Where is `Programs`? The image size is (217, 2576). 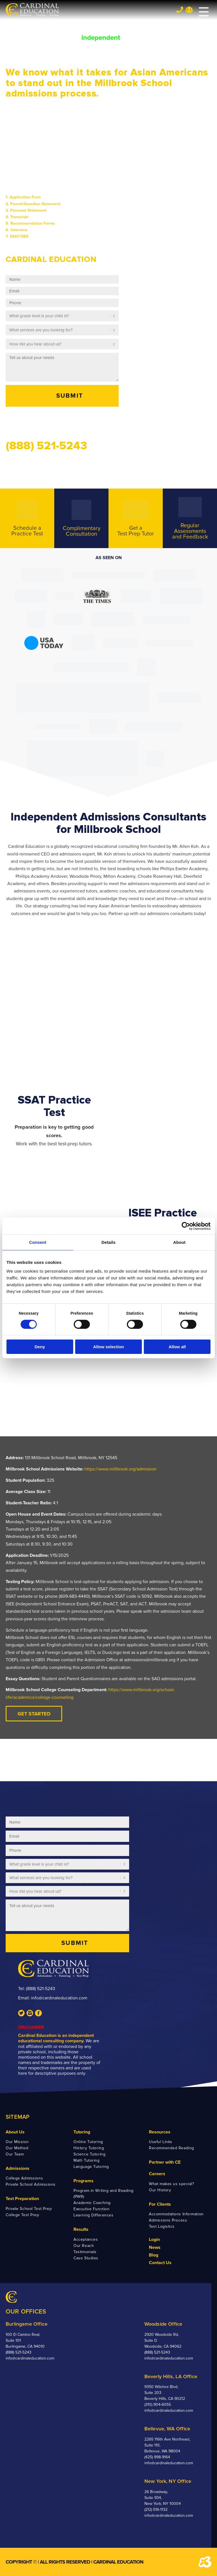
Programs is located at coordinates (83, 2181).